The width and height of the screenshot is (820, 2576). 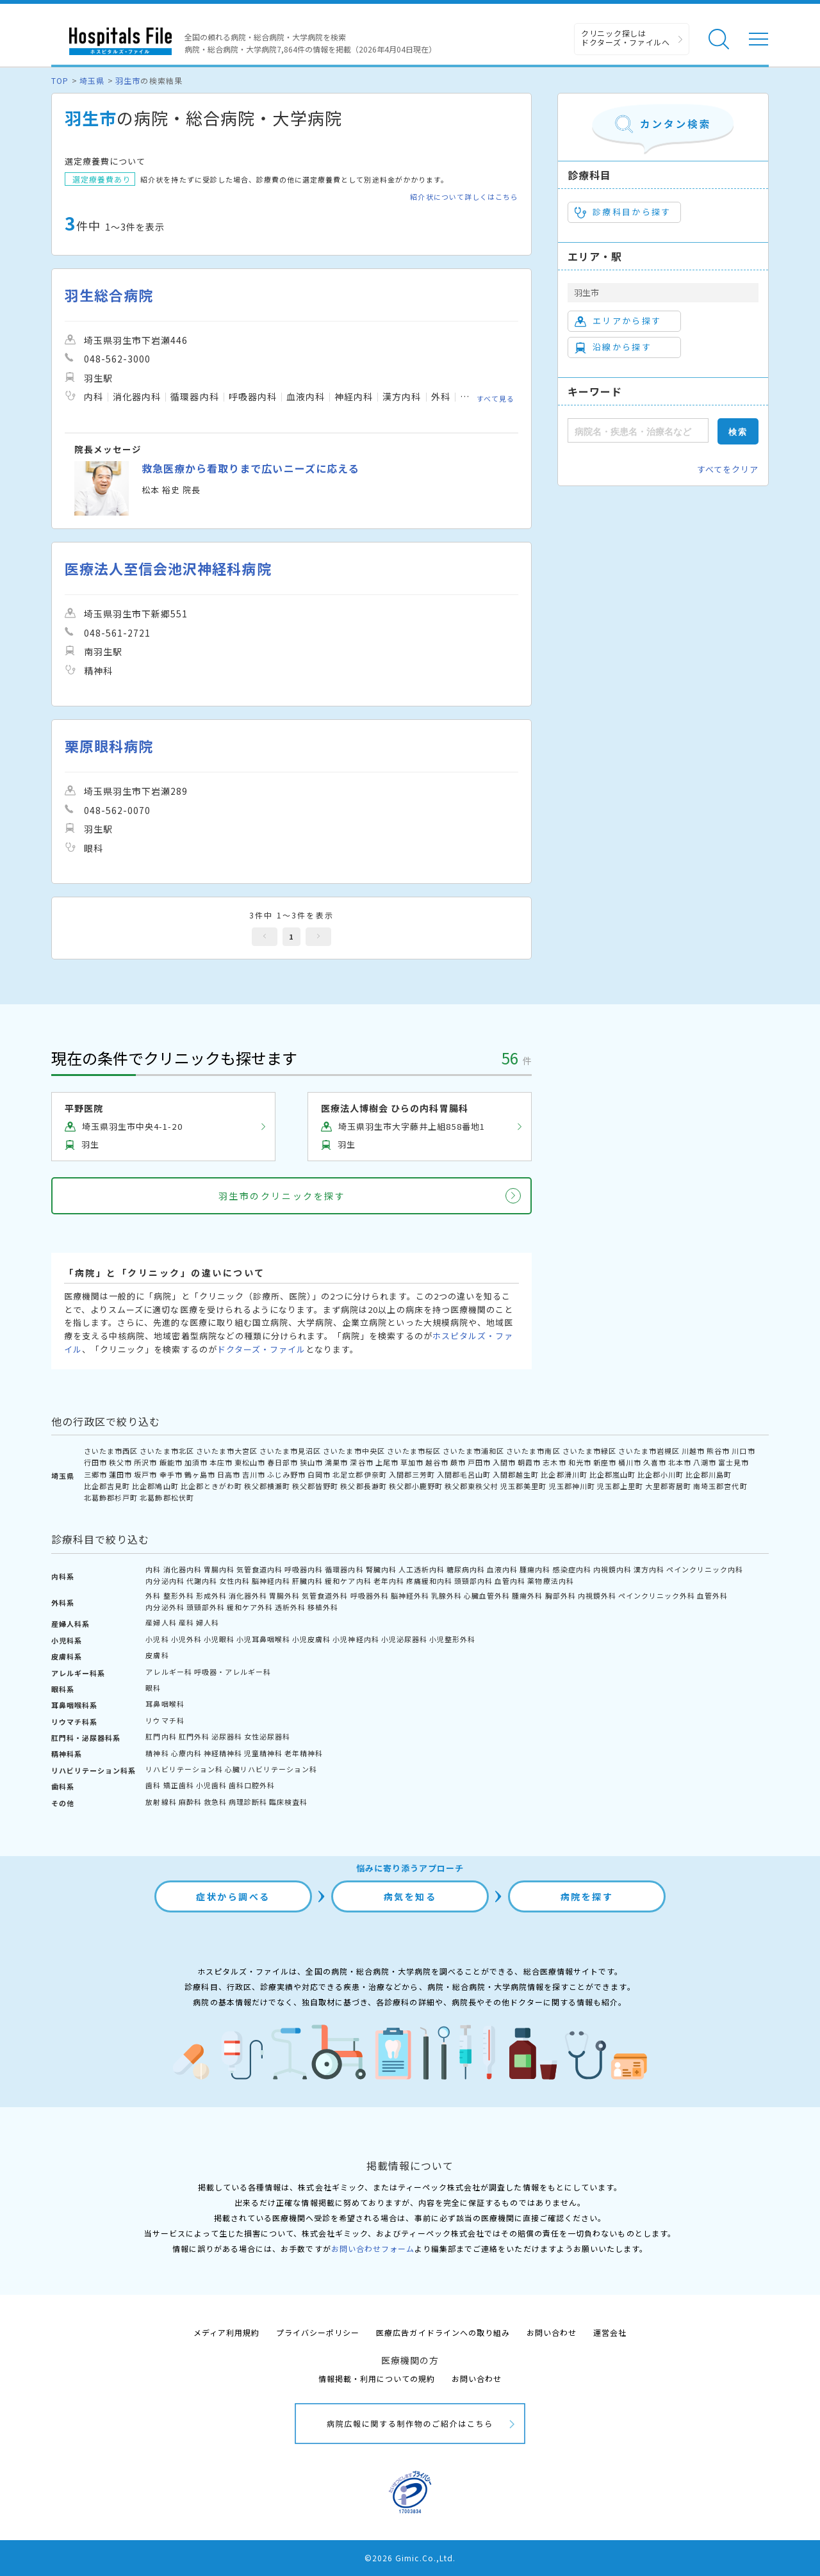 What do you see at coordinates (215, 1802) in the screenshot?
I see `救急科` at bounding box center [215, 1802].